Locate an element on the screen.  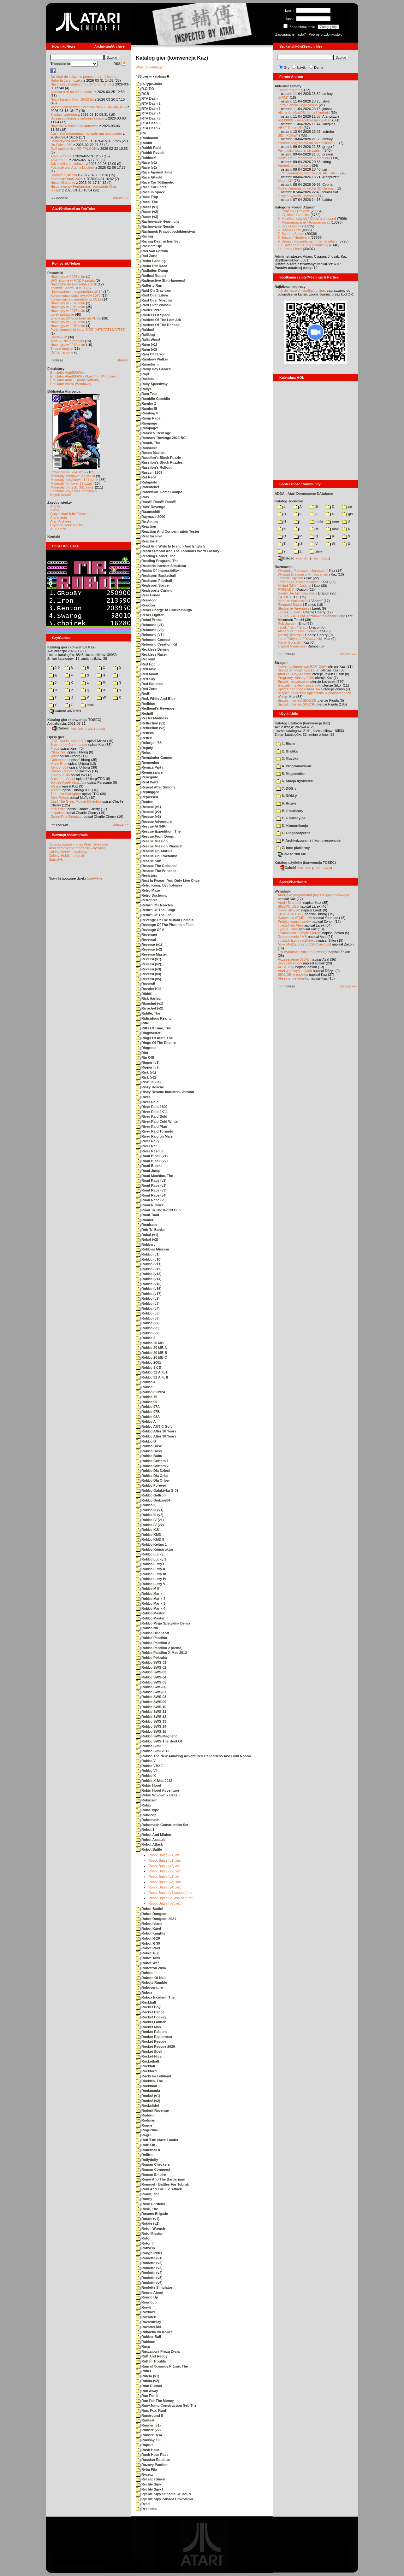
Stragan is located at coordinates (281, 662).